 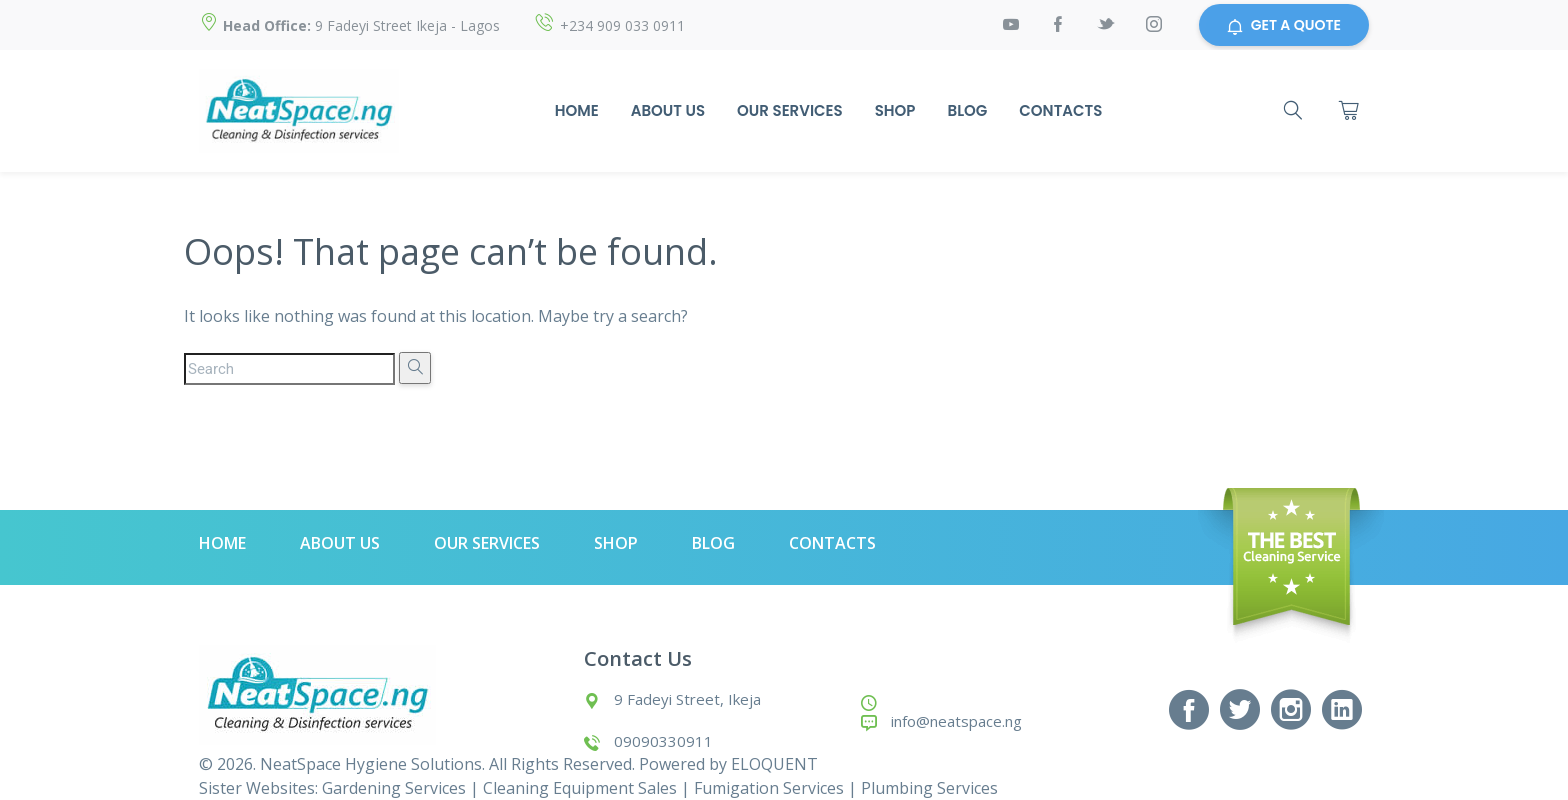 I want to click on Shop, so click(x=895, y=110).